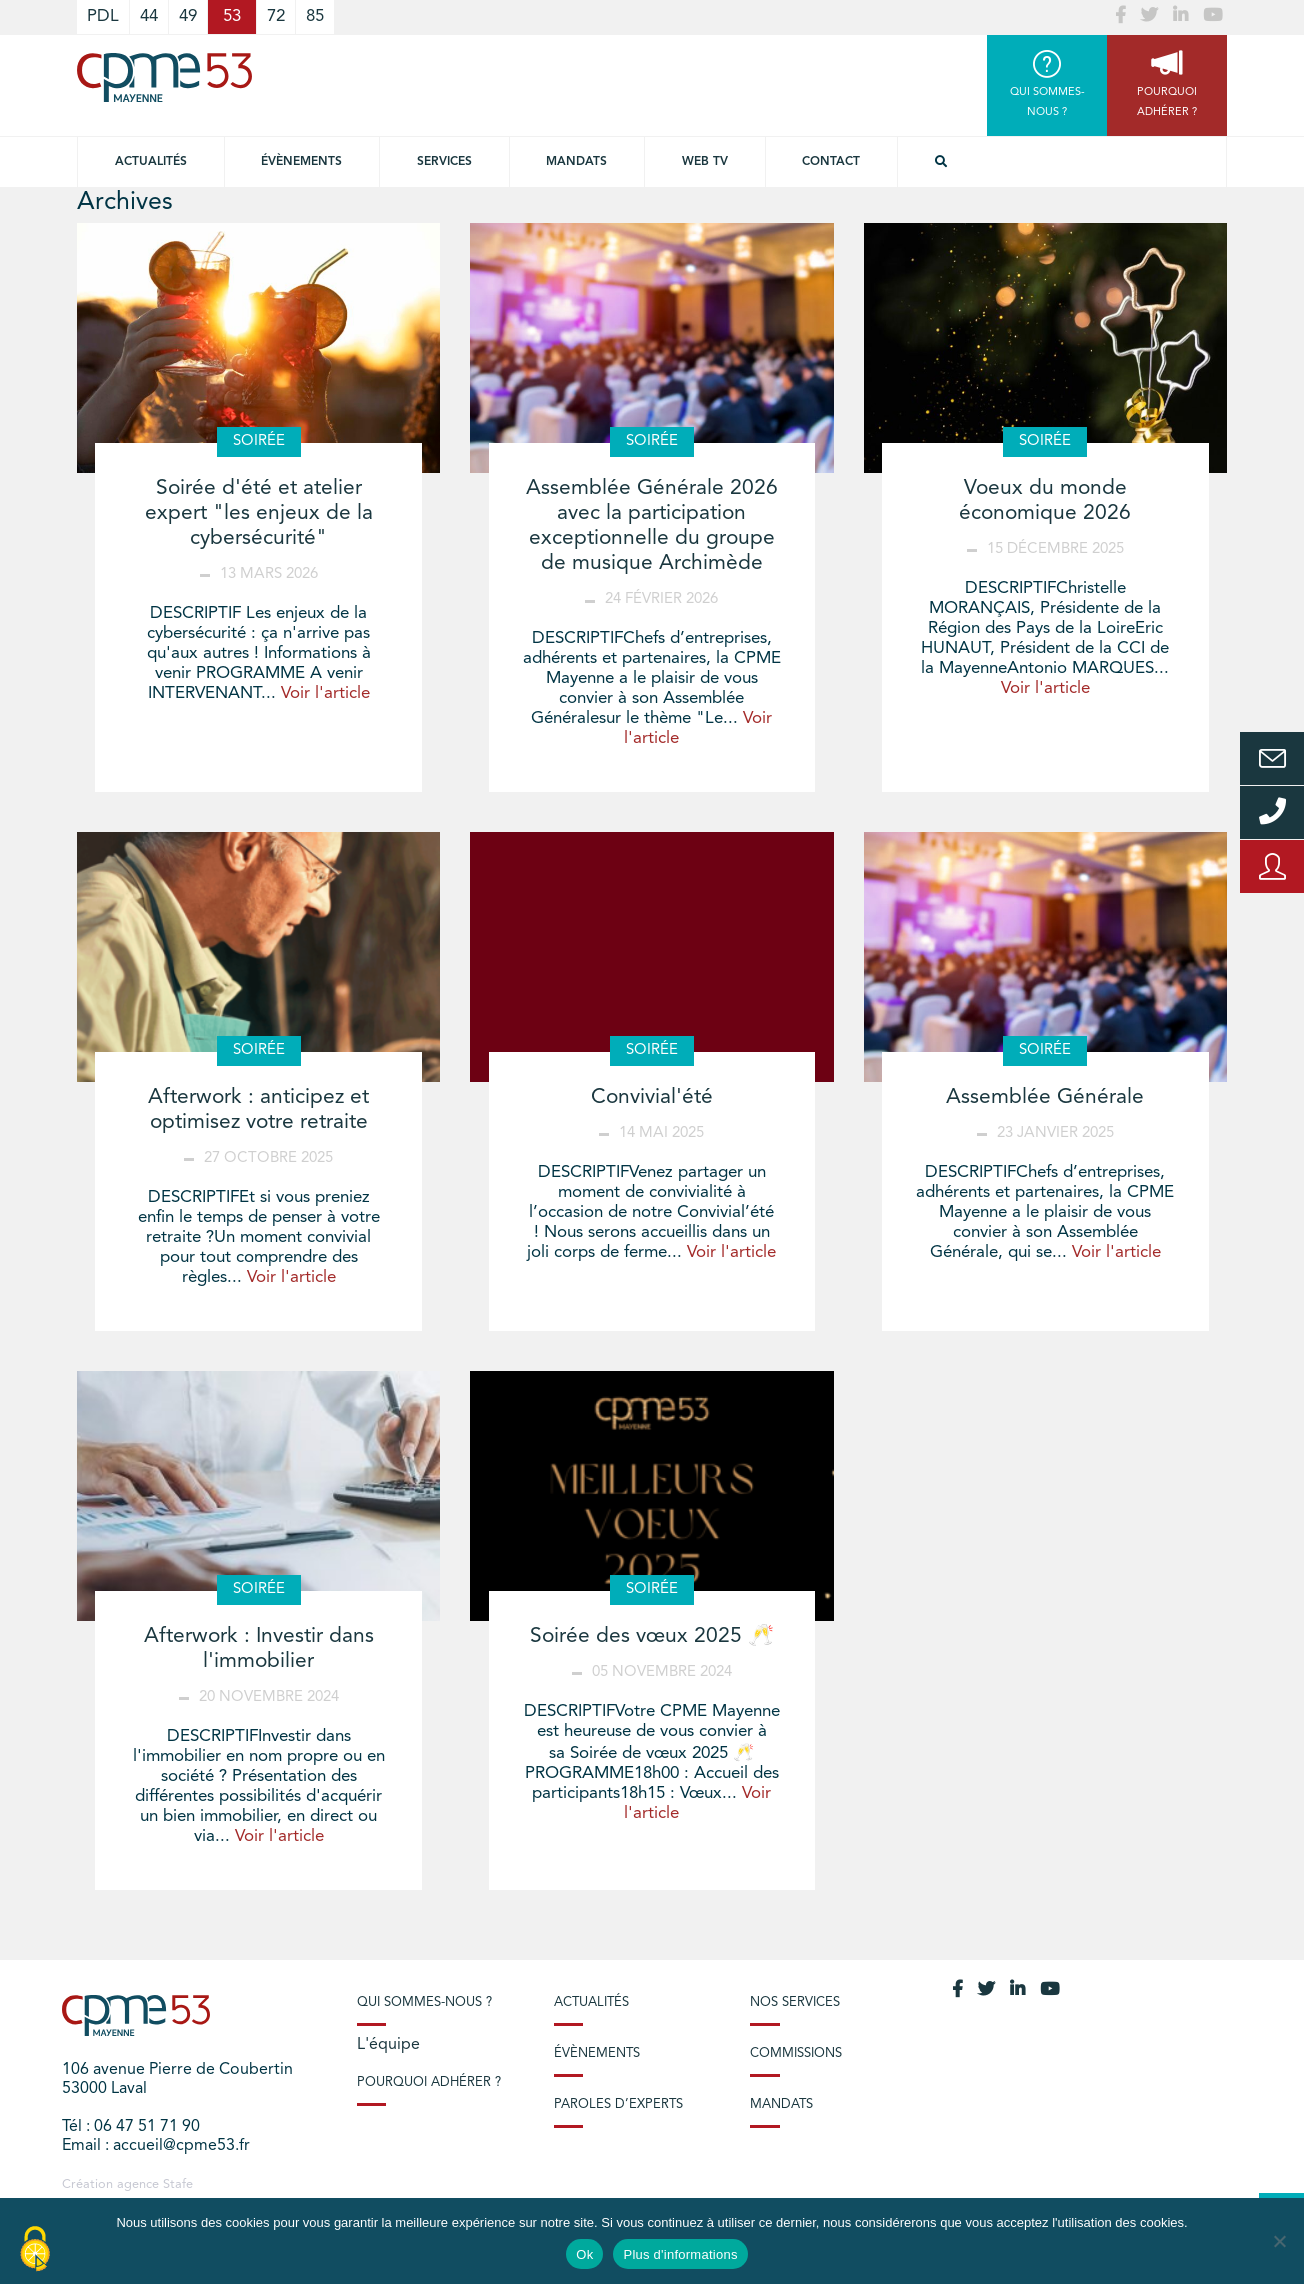 The image size is (1304, 2284). Describe the element at coordinates (1045, 1097) in the screenshot. I see `Assemblée Générale` at that location.